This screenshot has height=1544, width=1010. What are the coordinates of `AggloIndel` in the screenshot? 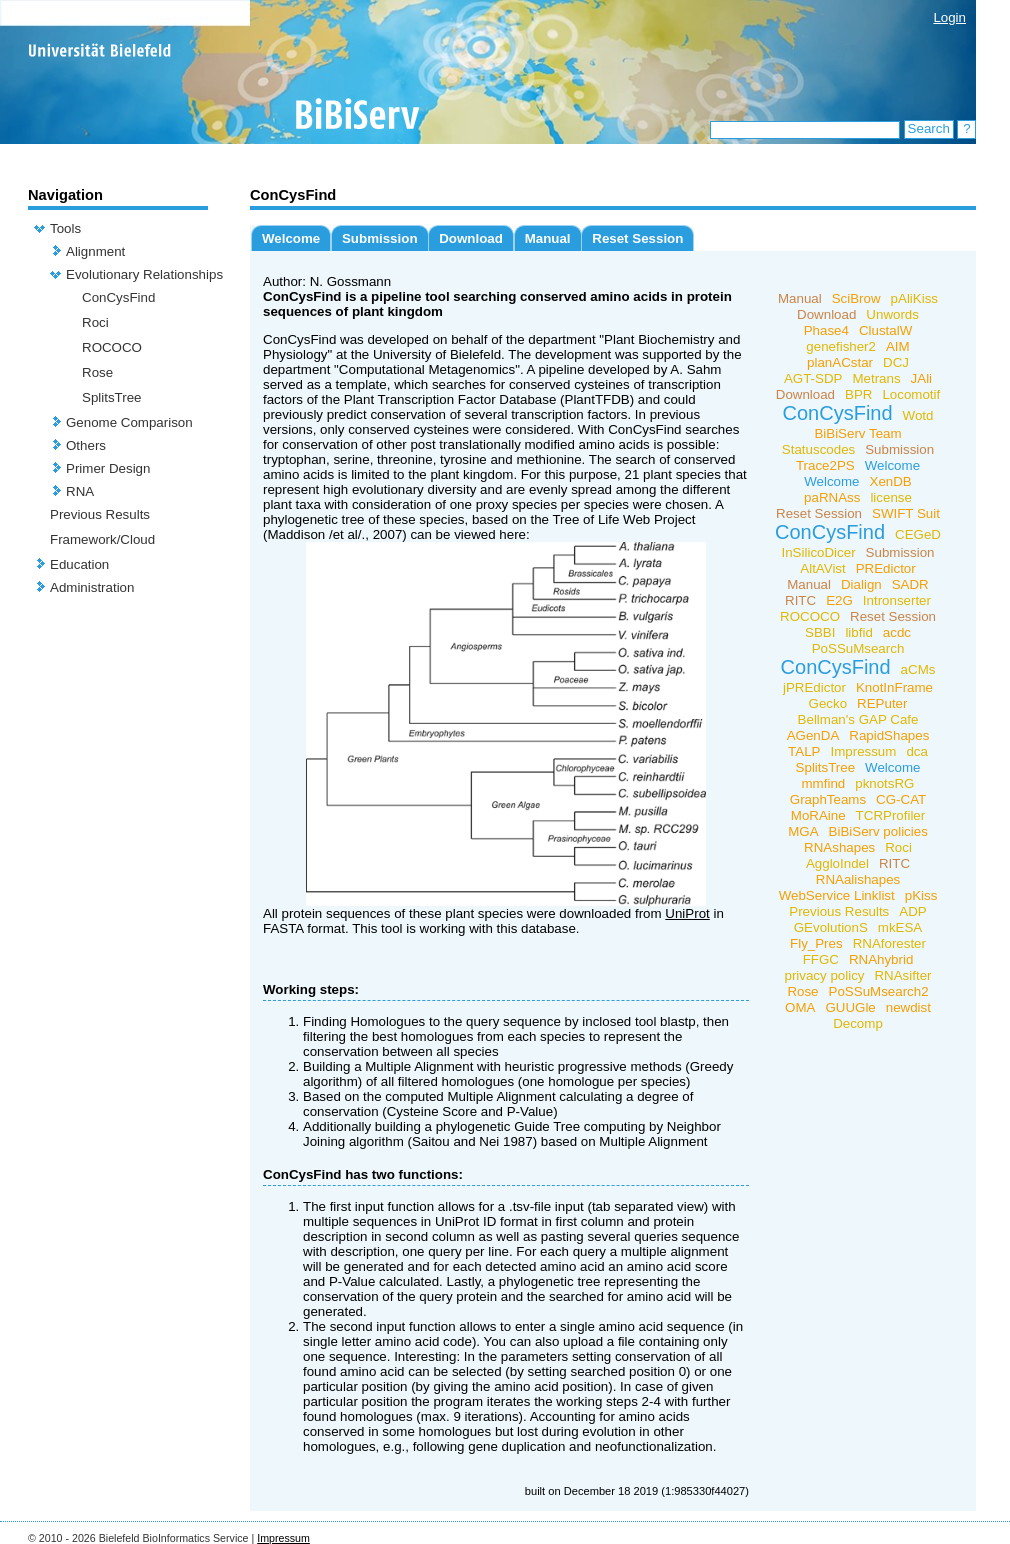 It's located at (837, 863).